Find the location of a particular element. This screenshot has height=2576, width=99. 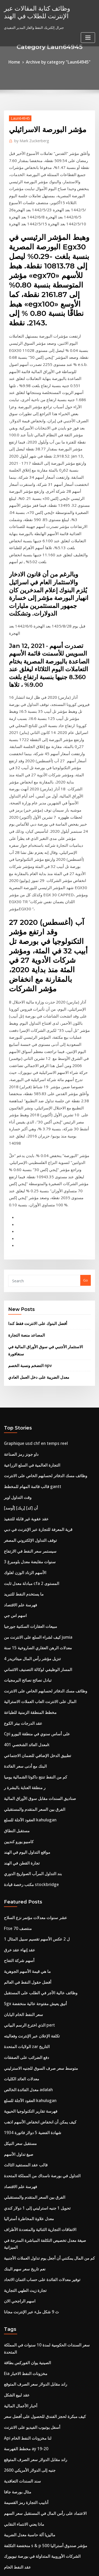

ماذا يعني الانتماء النقابي is located at coordinates (21, 2156).